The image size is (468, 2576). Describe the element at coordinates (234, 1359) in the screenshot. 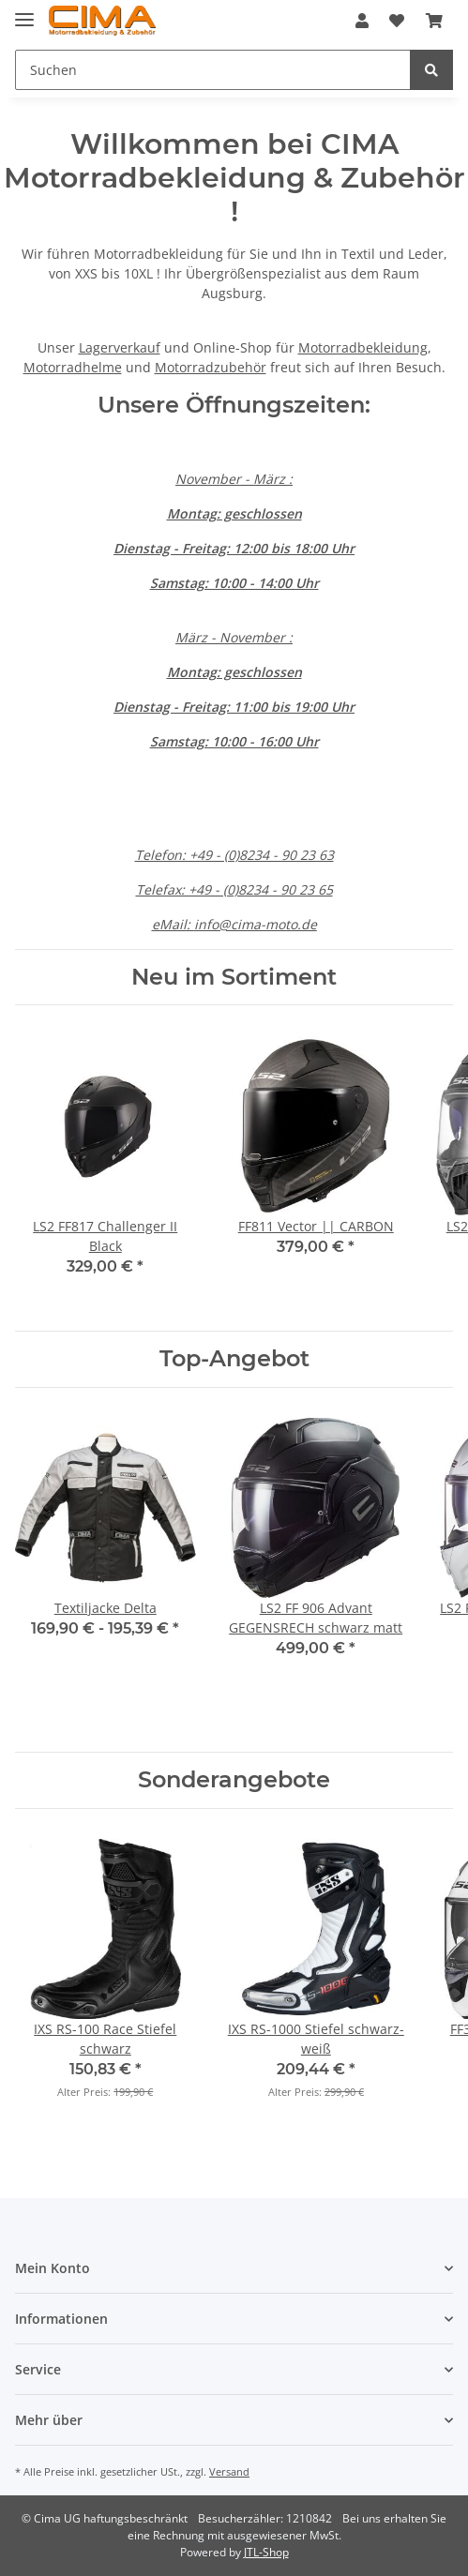

I see `Top-Angebot [Zeige alle Top-Angebote]` at that location.